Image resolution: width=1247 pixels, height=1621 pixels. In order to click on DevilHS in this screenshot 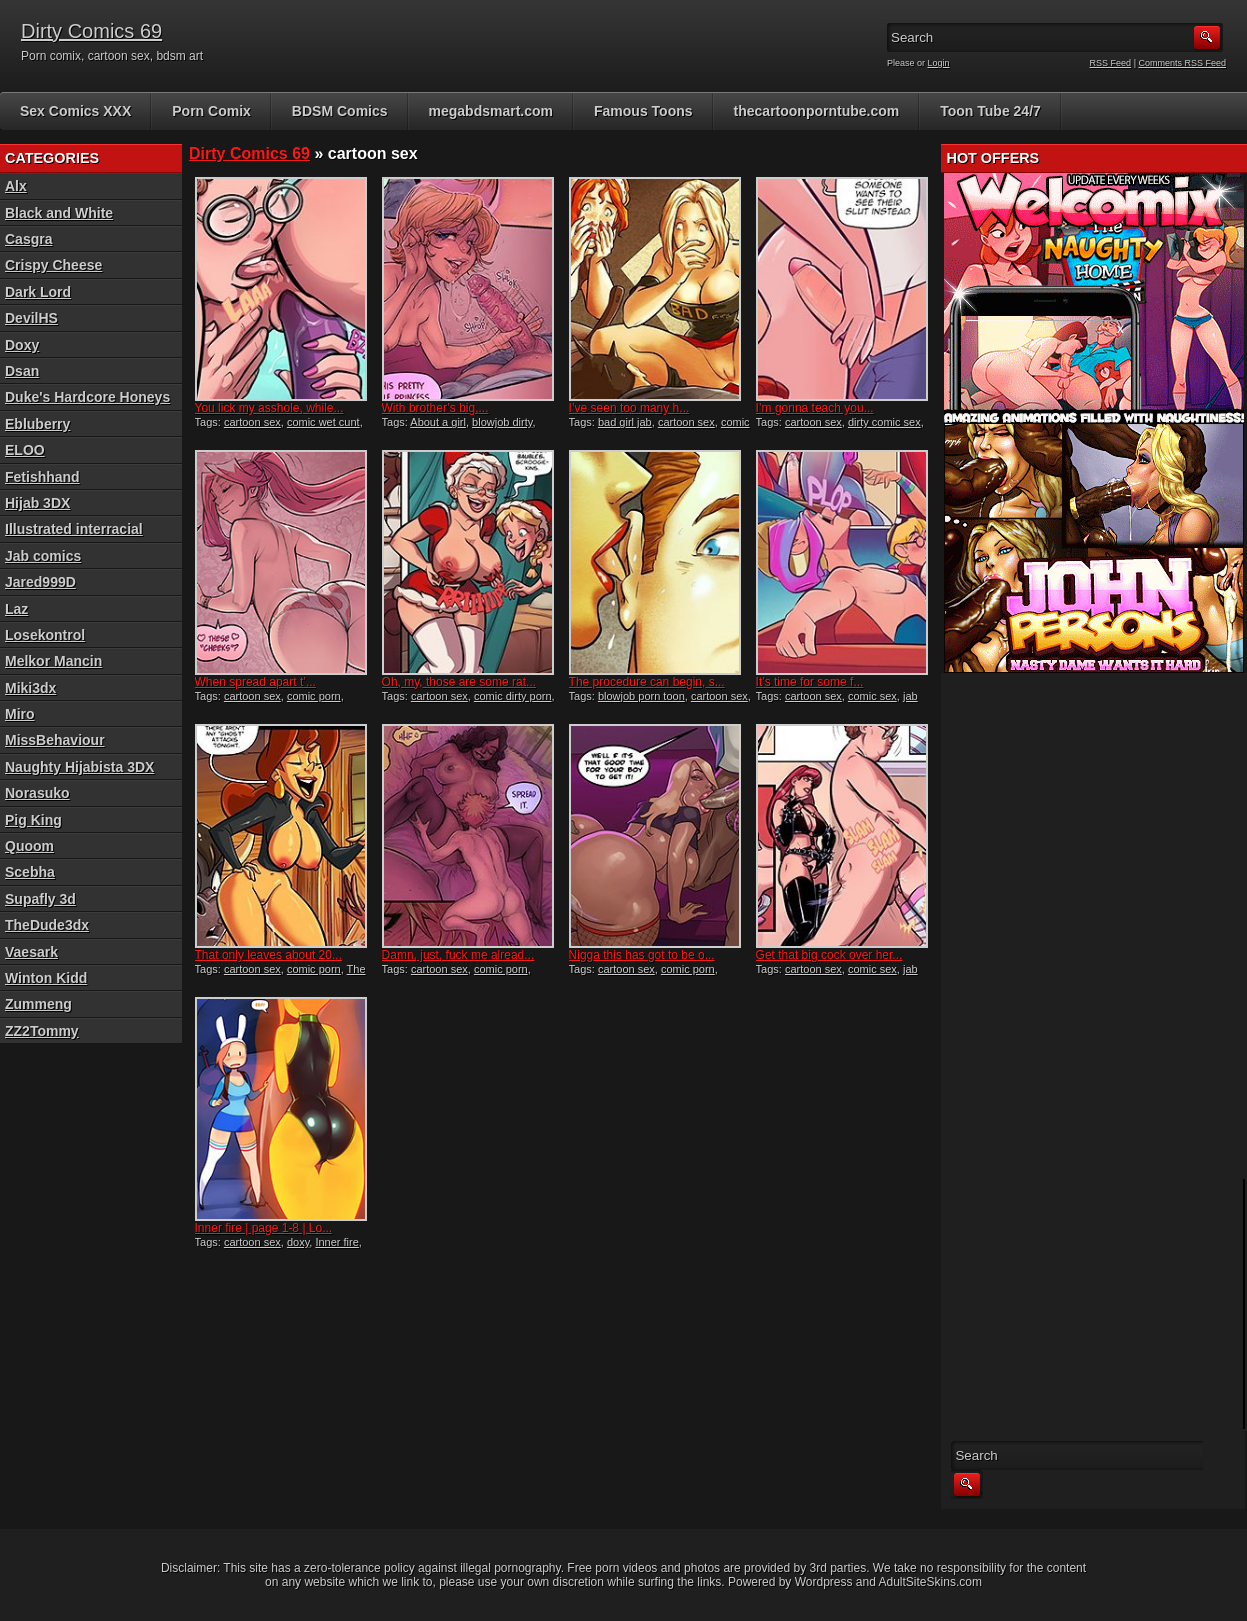, I will do `click(31, 318)`.